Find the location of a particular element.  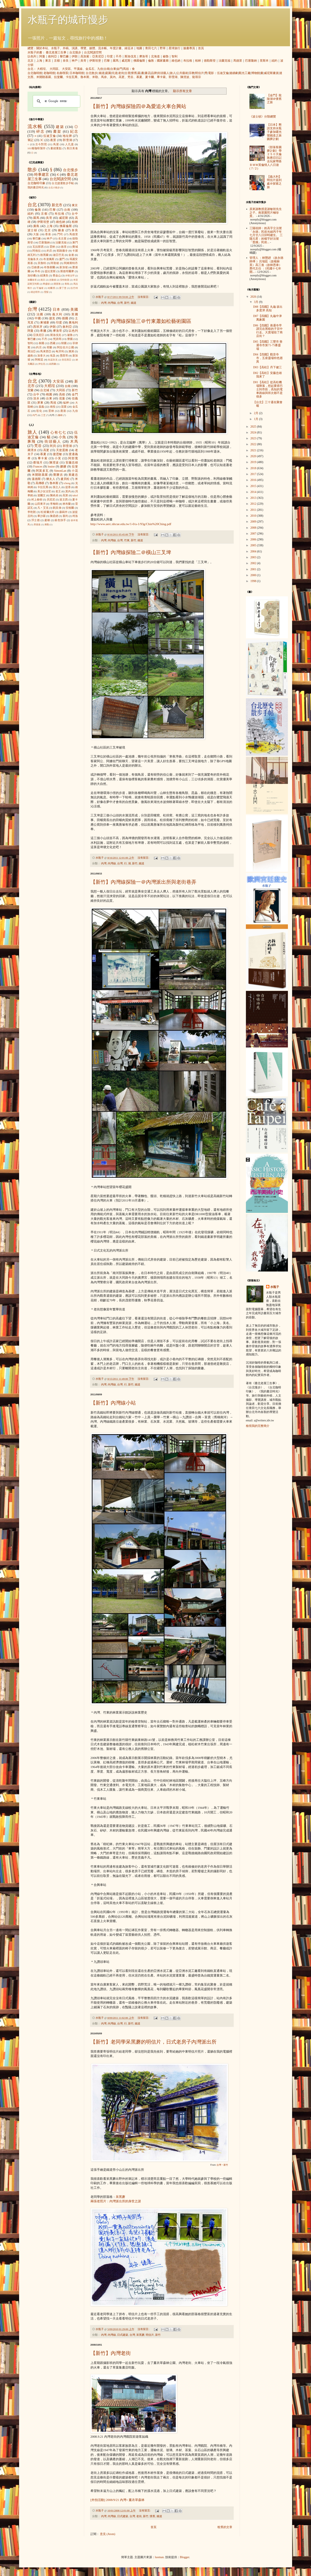

米開朗基羅 is located at coordinates (43, 77).